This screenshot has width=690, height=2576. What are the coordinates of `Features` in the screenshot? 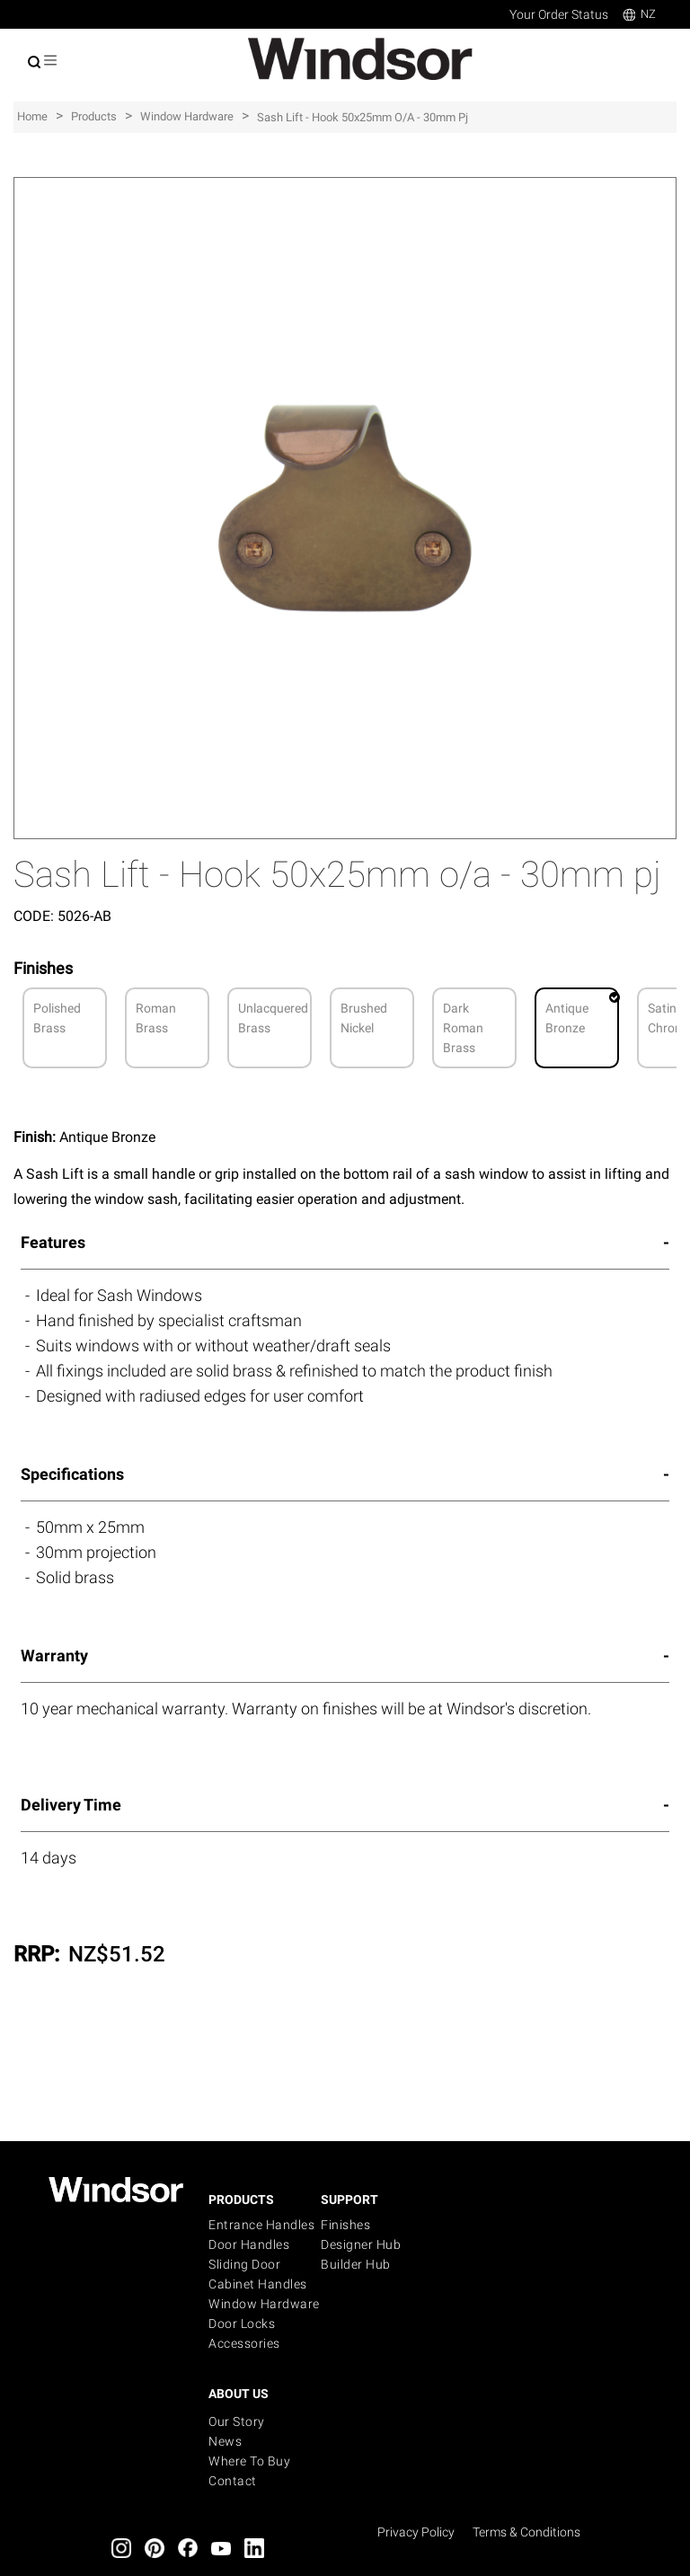 It's located at (53, 1242).